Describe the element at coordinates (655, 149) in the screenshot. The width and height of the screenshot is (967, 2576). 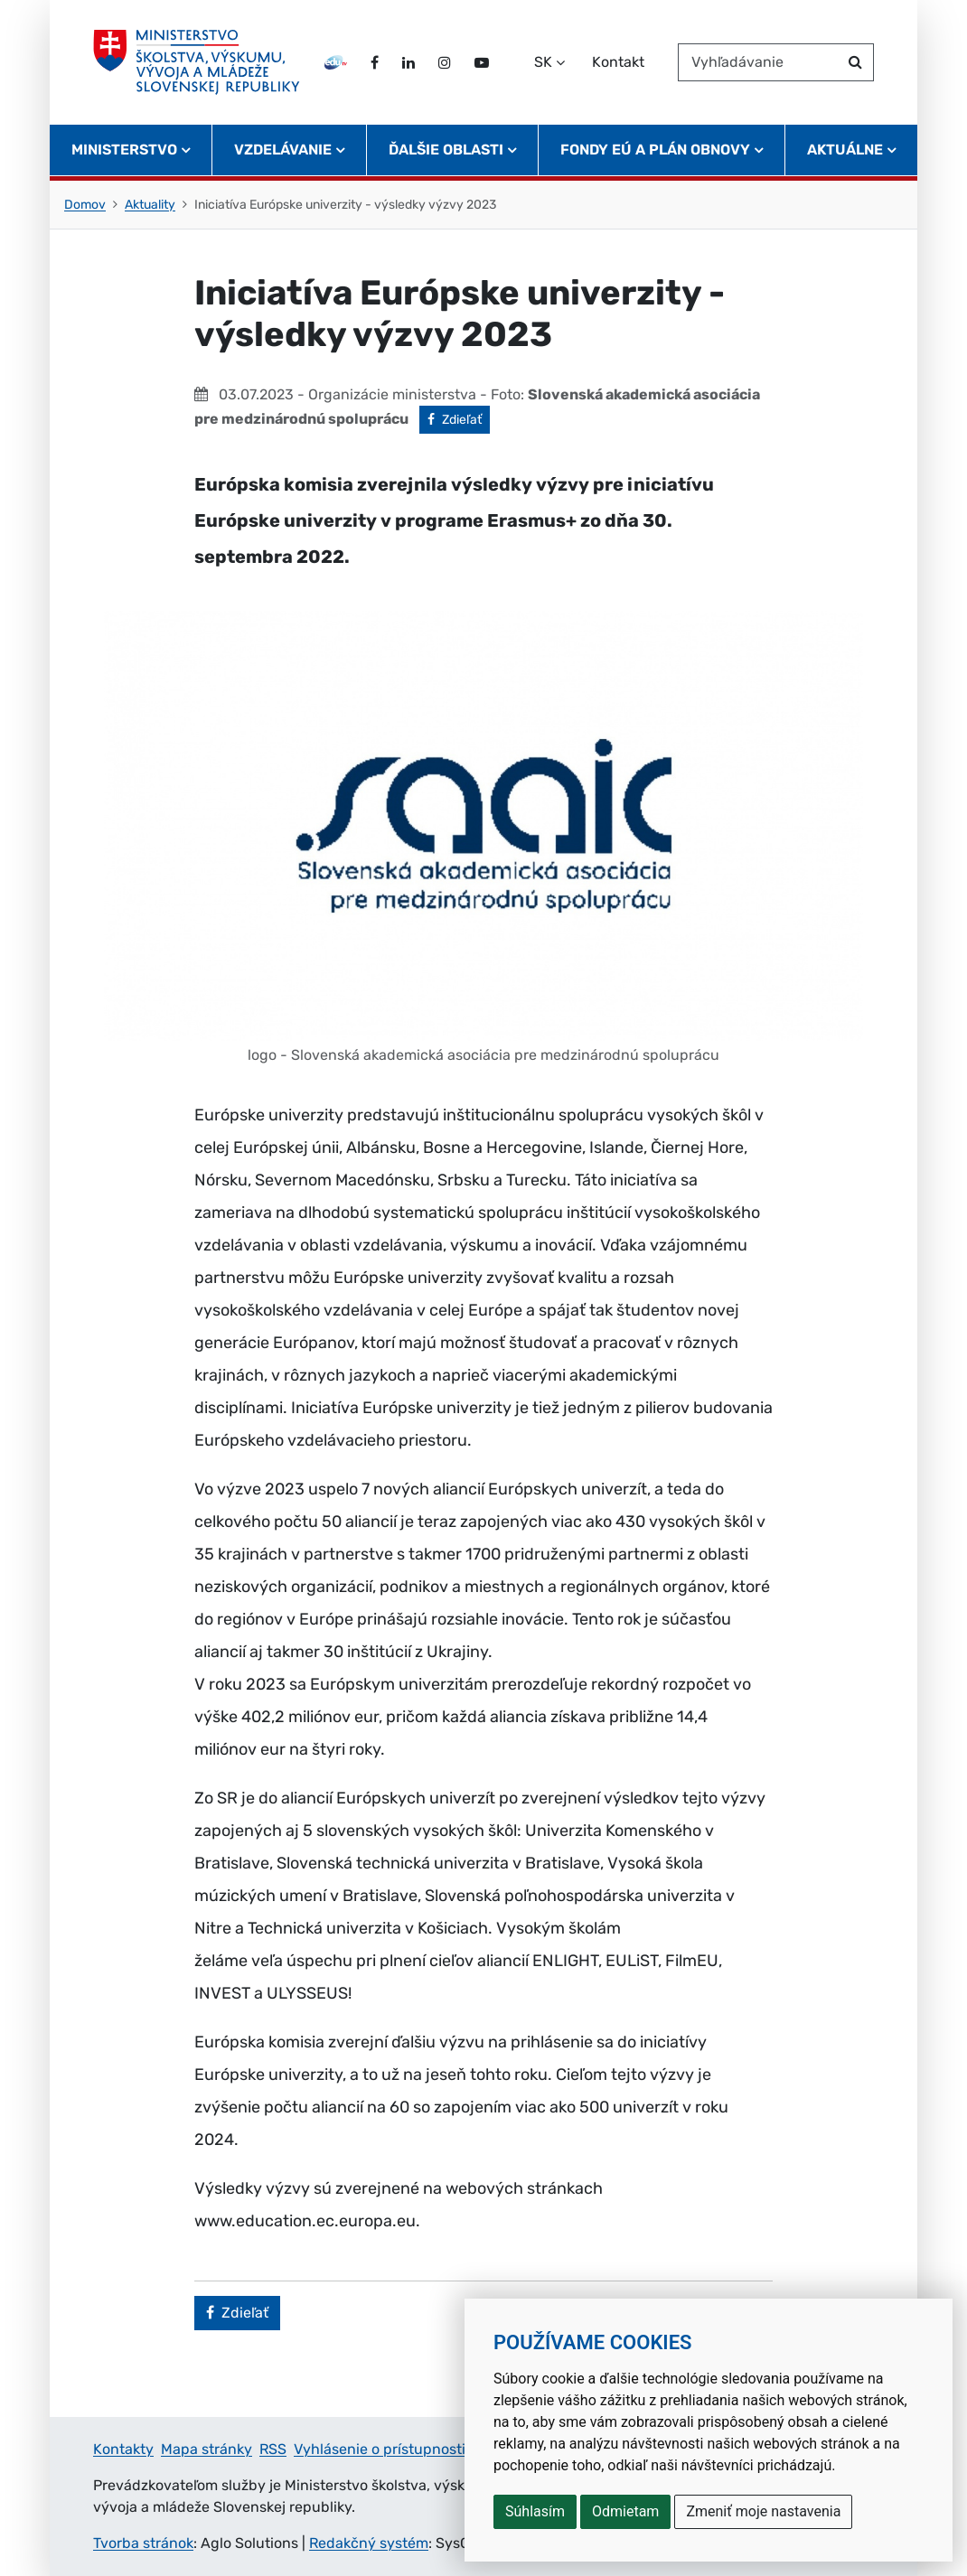
I see `Fondy EÚ a Plán obnovy [button]` at that location.